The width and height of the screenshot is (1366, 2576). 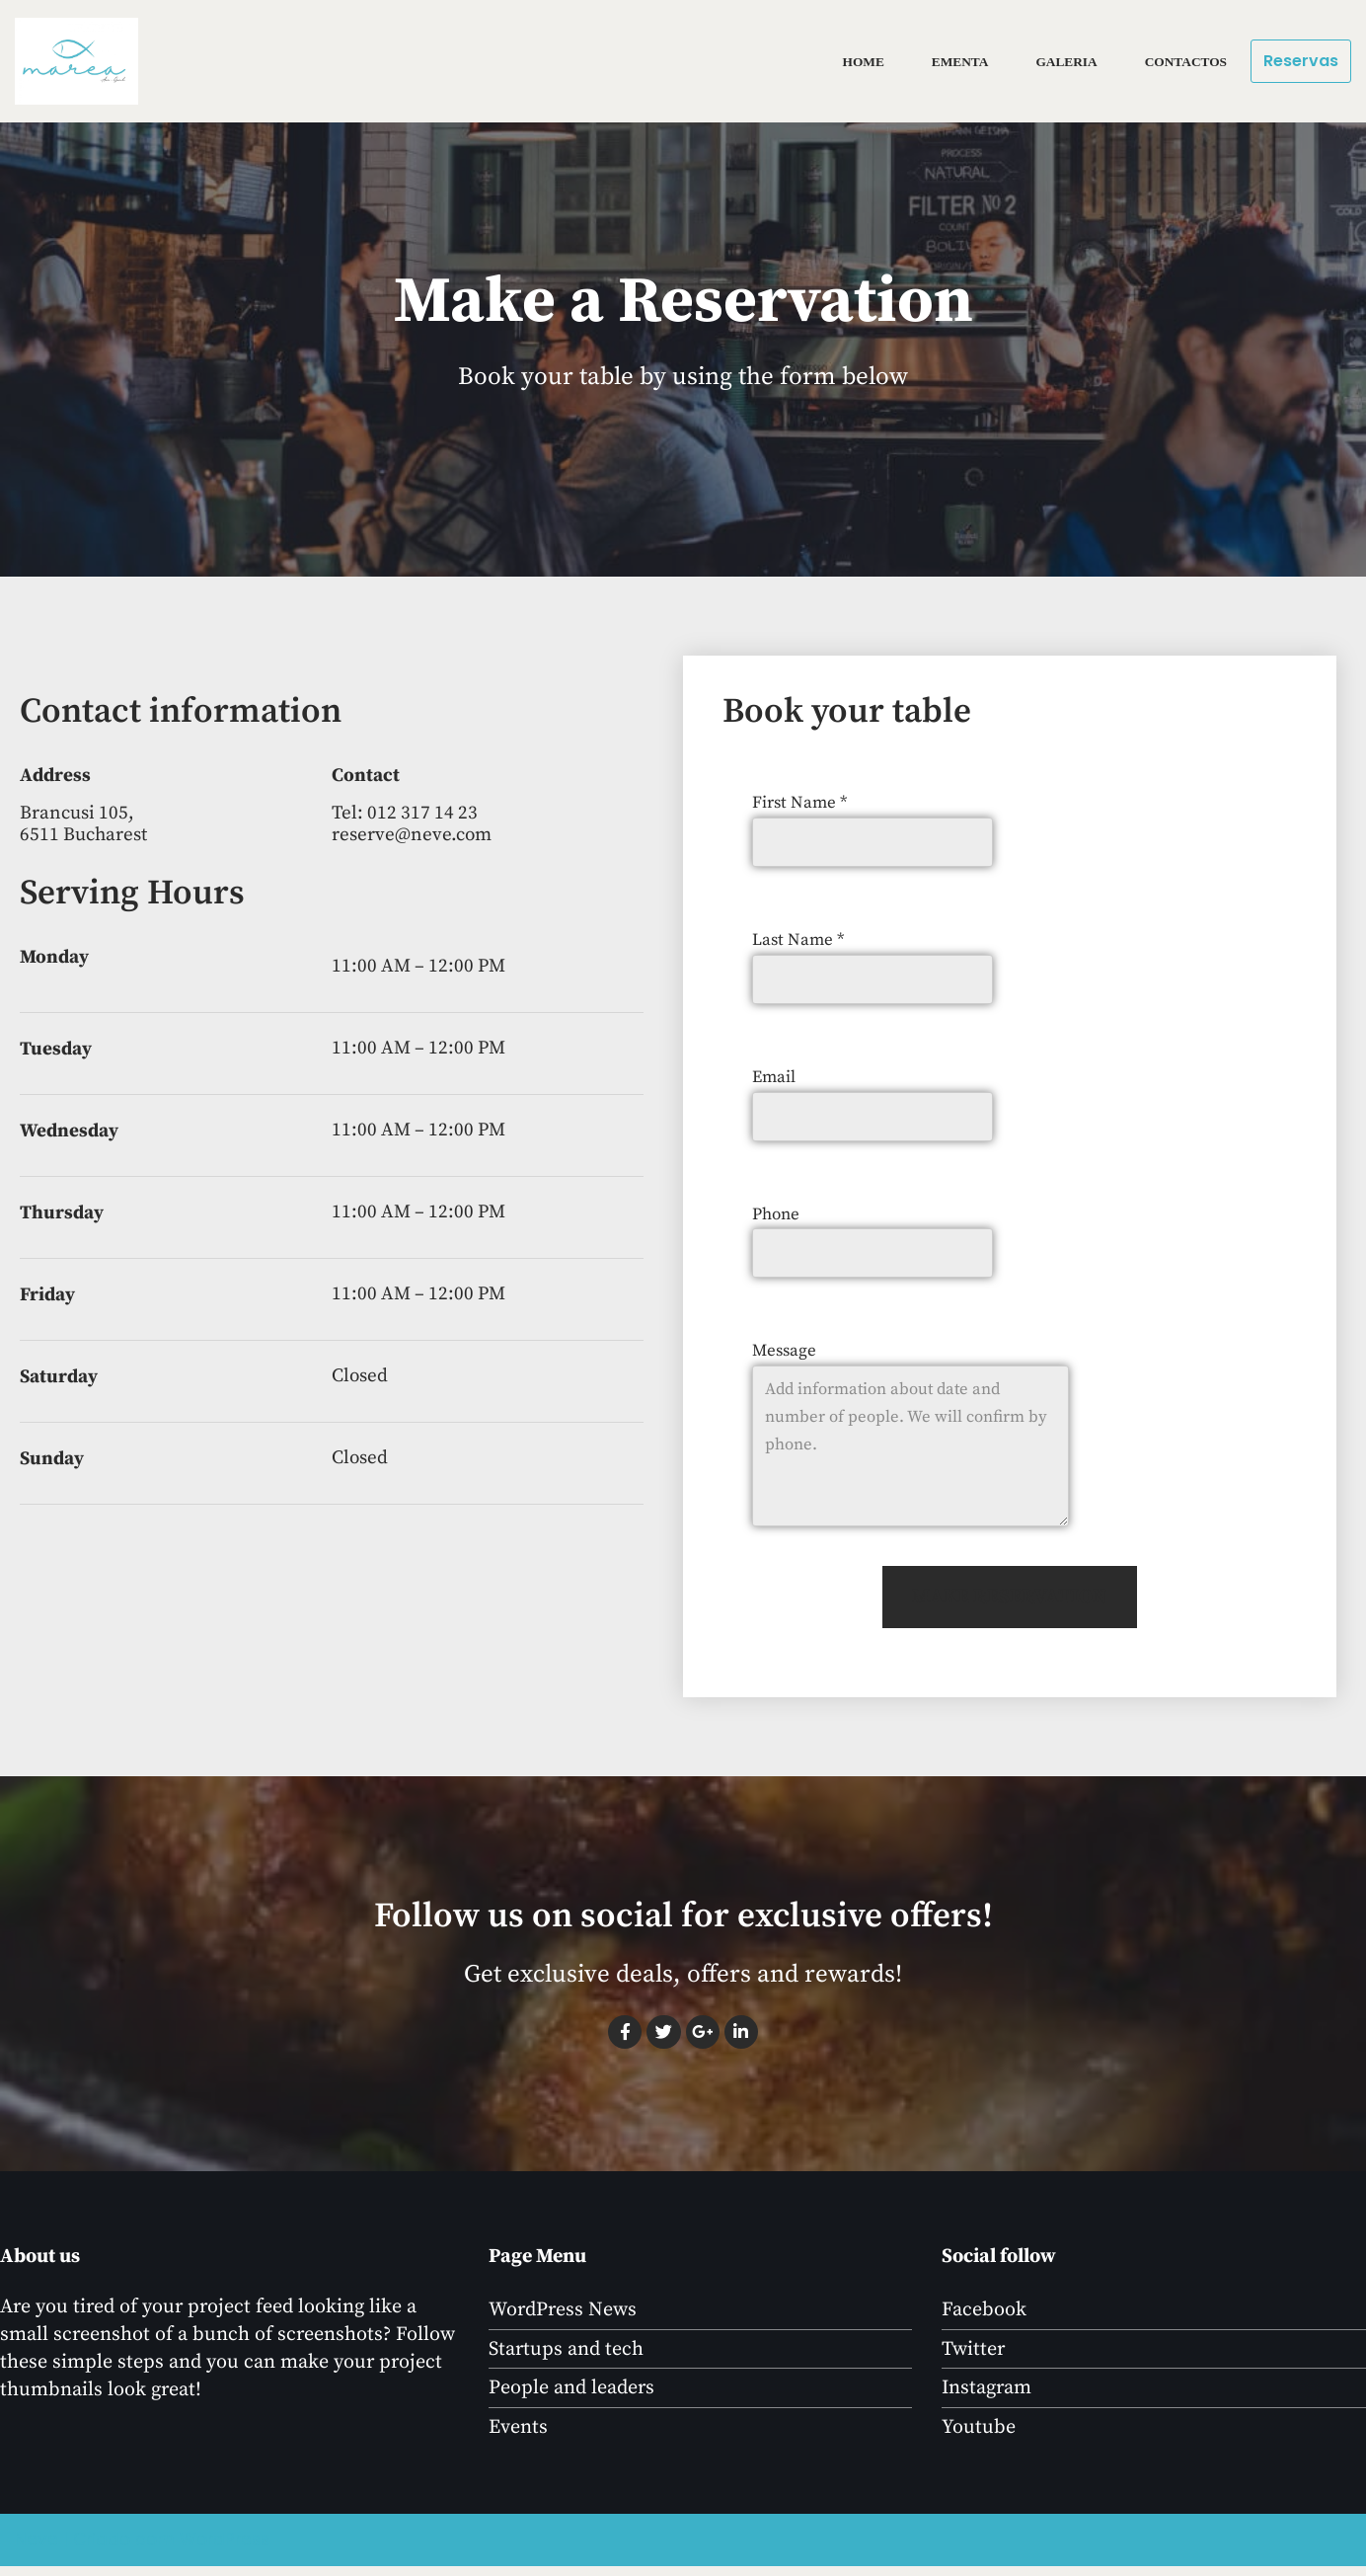 What do you see at coordinates (1185, 61) in the screenshot?
I see `Contactos` at bounding box center [1185, 61].